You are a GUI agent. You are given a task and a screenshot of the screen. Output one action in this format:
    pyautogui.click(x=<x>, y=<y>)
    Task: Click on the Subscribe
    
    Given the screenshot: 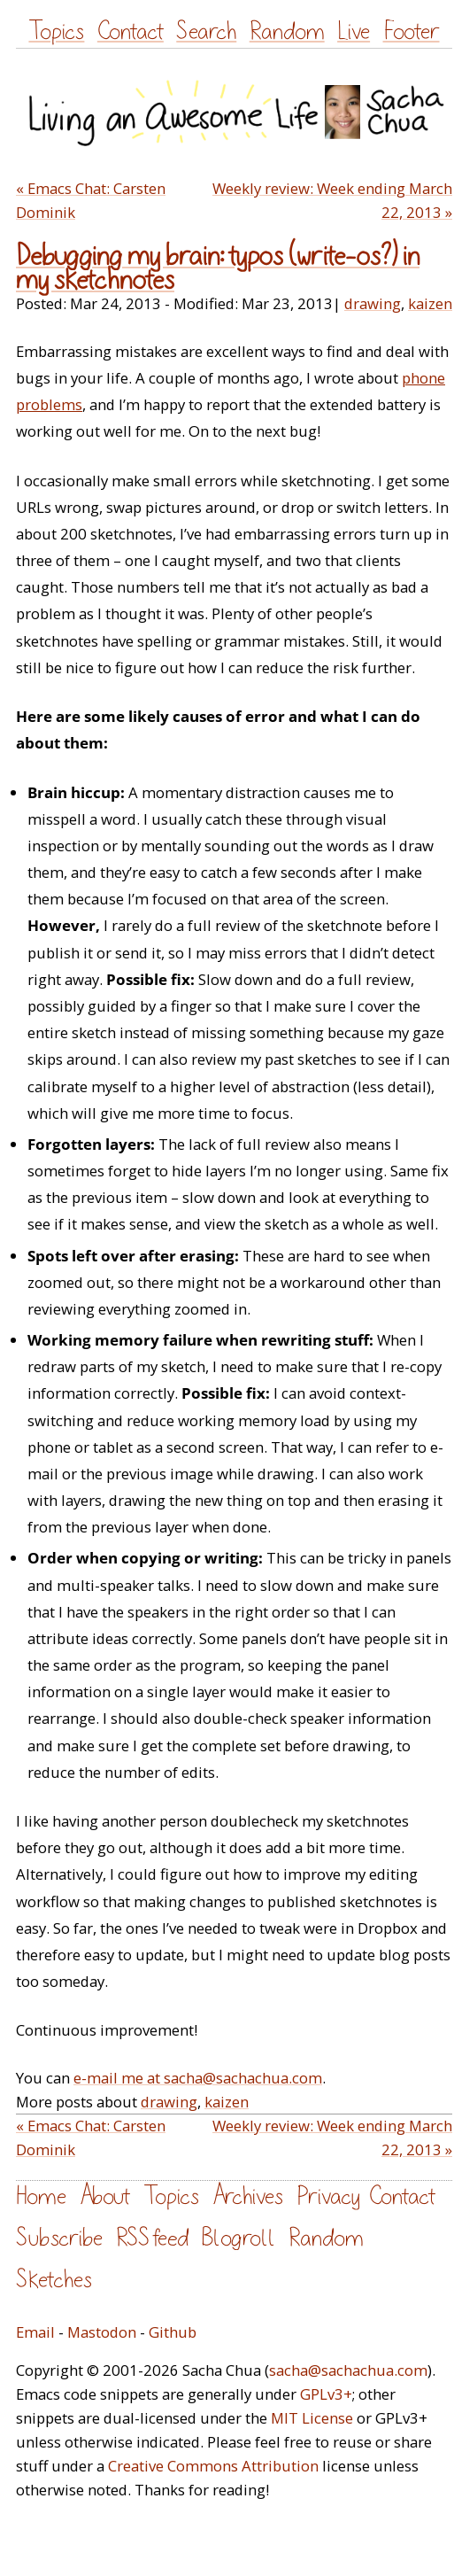 What is the action you would take?
    pyautogui.click(x=59, y=2238)
    